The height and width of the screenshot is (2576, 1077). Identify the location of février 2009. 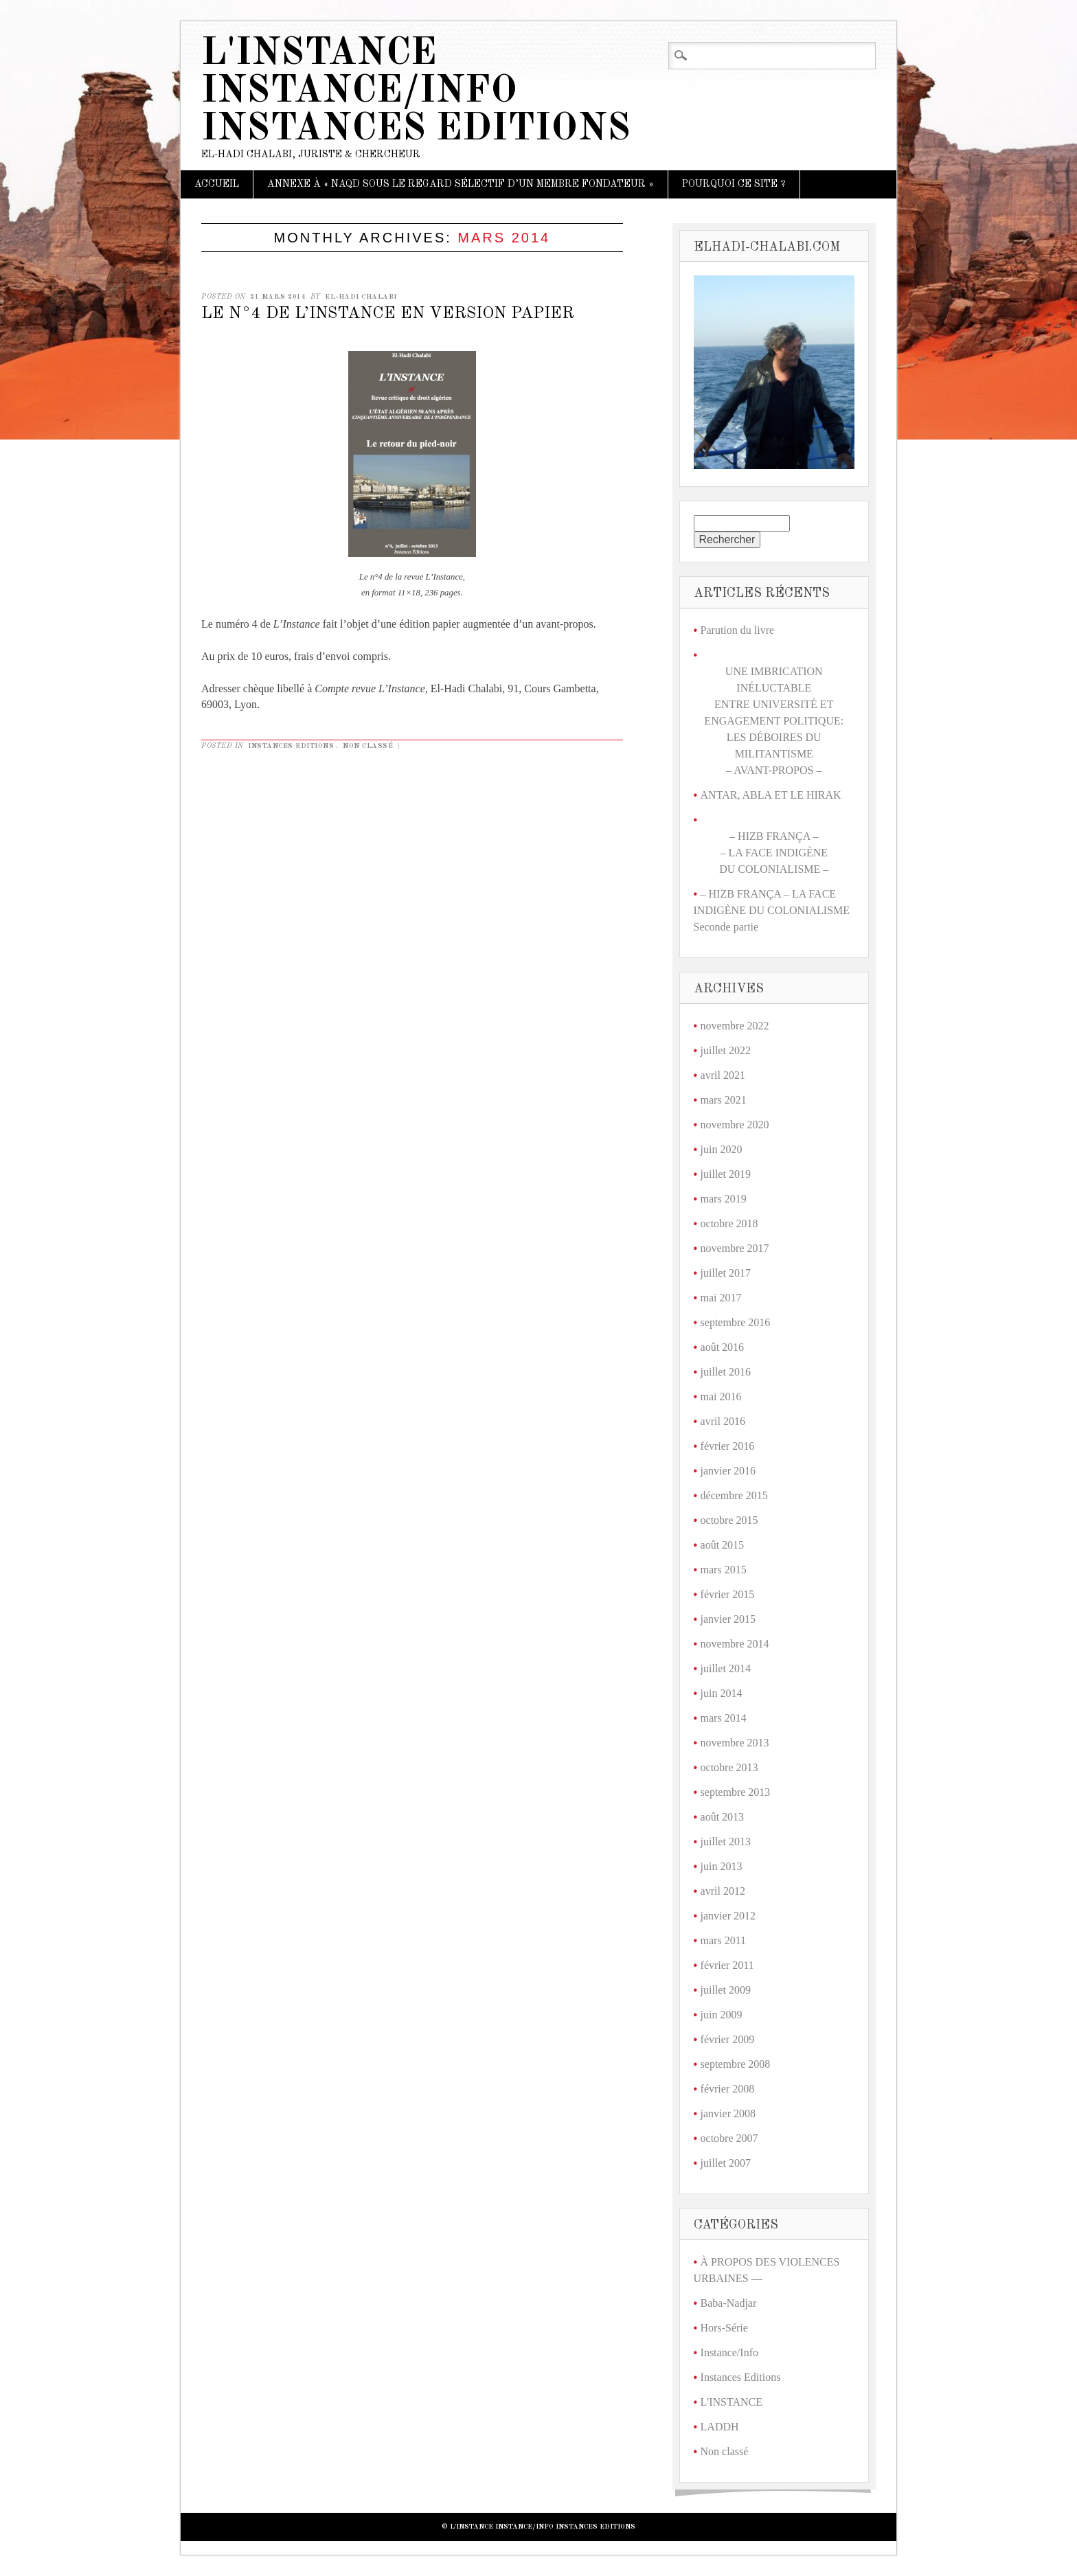
(728, 2039).